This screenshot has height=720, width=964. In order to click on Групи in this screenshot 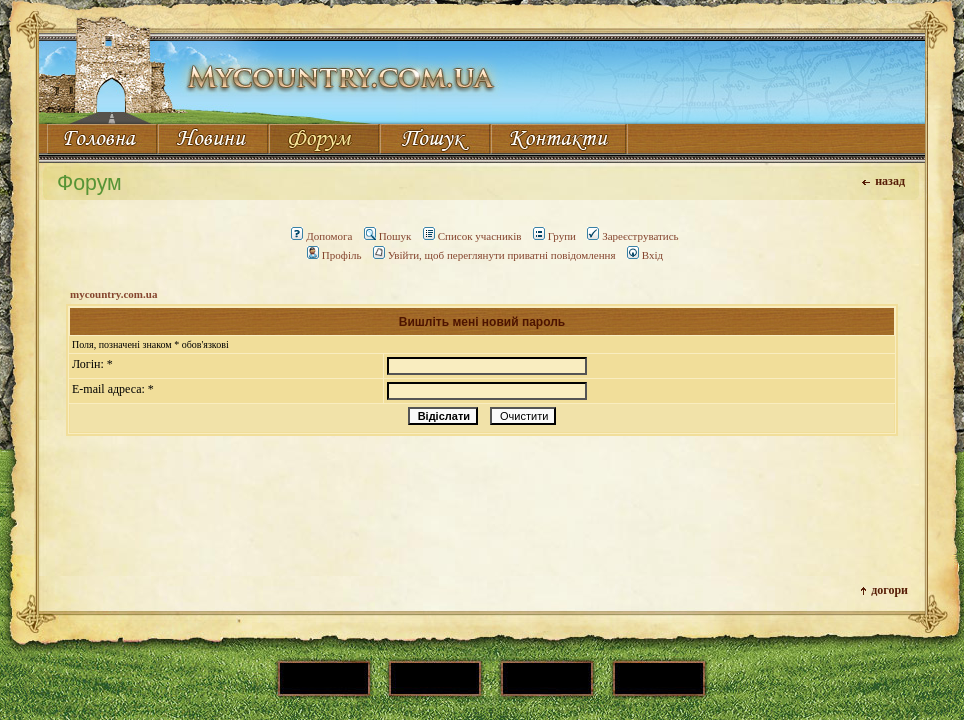, I will do `click(554, 236)`.